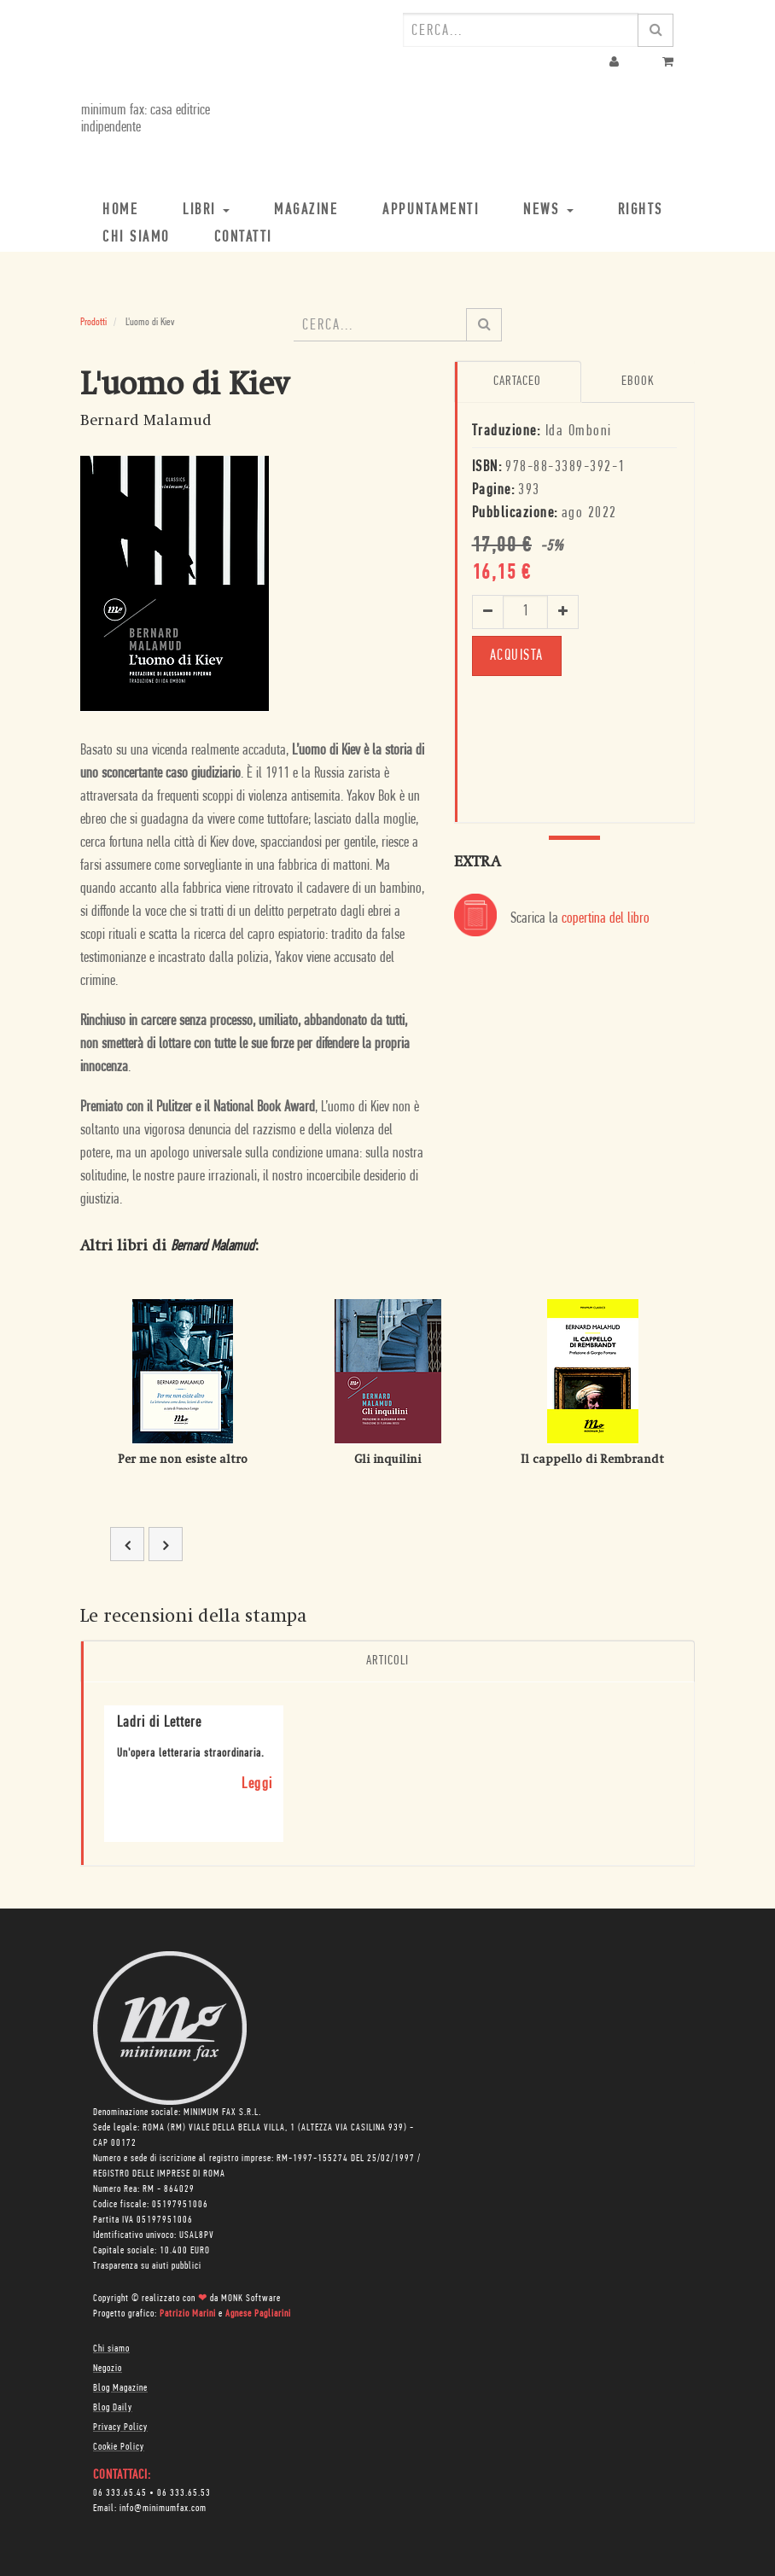 Image resolution: width=775 pixels, height=2576 pixels. Describe the element at coordinates (120, 2388) in the screenshot. I see `Blog Magazine` at that location.